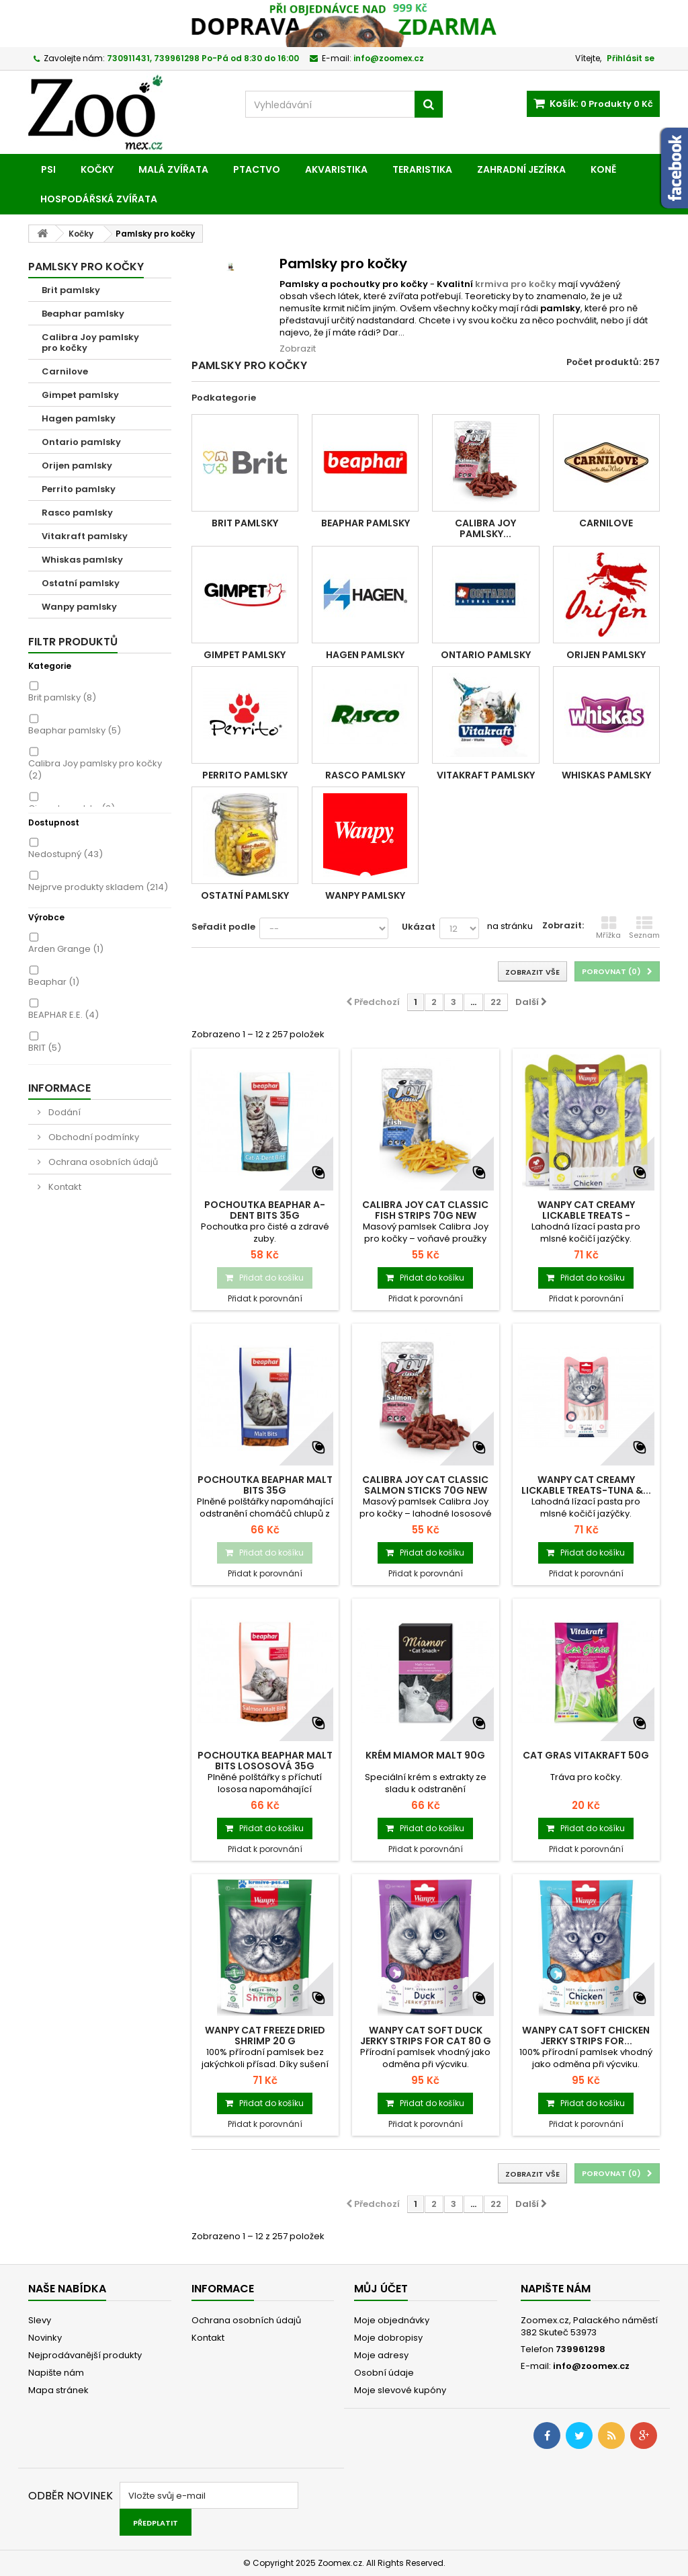  Describe the element at coordinates (384, 2372) in the screenshot. I see `Osobní údaje` at that location.